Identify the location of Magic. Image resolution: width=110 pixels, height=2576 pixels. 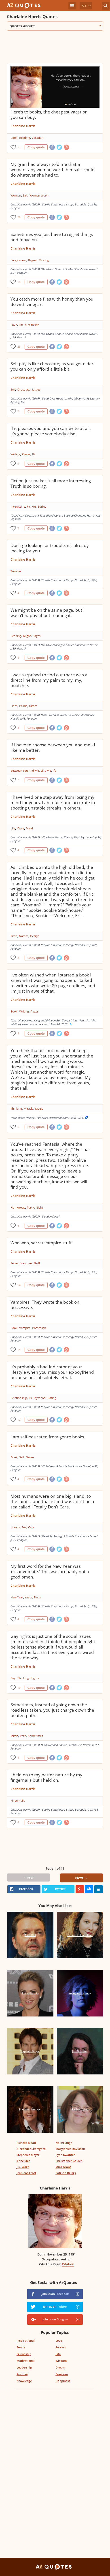
(39, 1108).